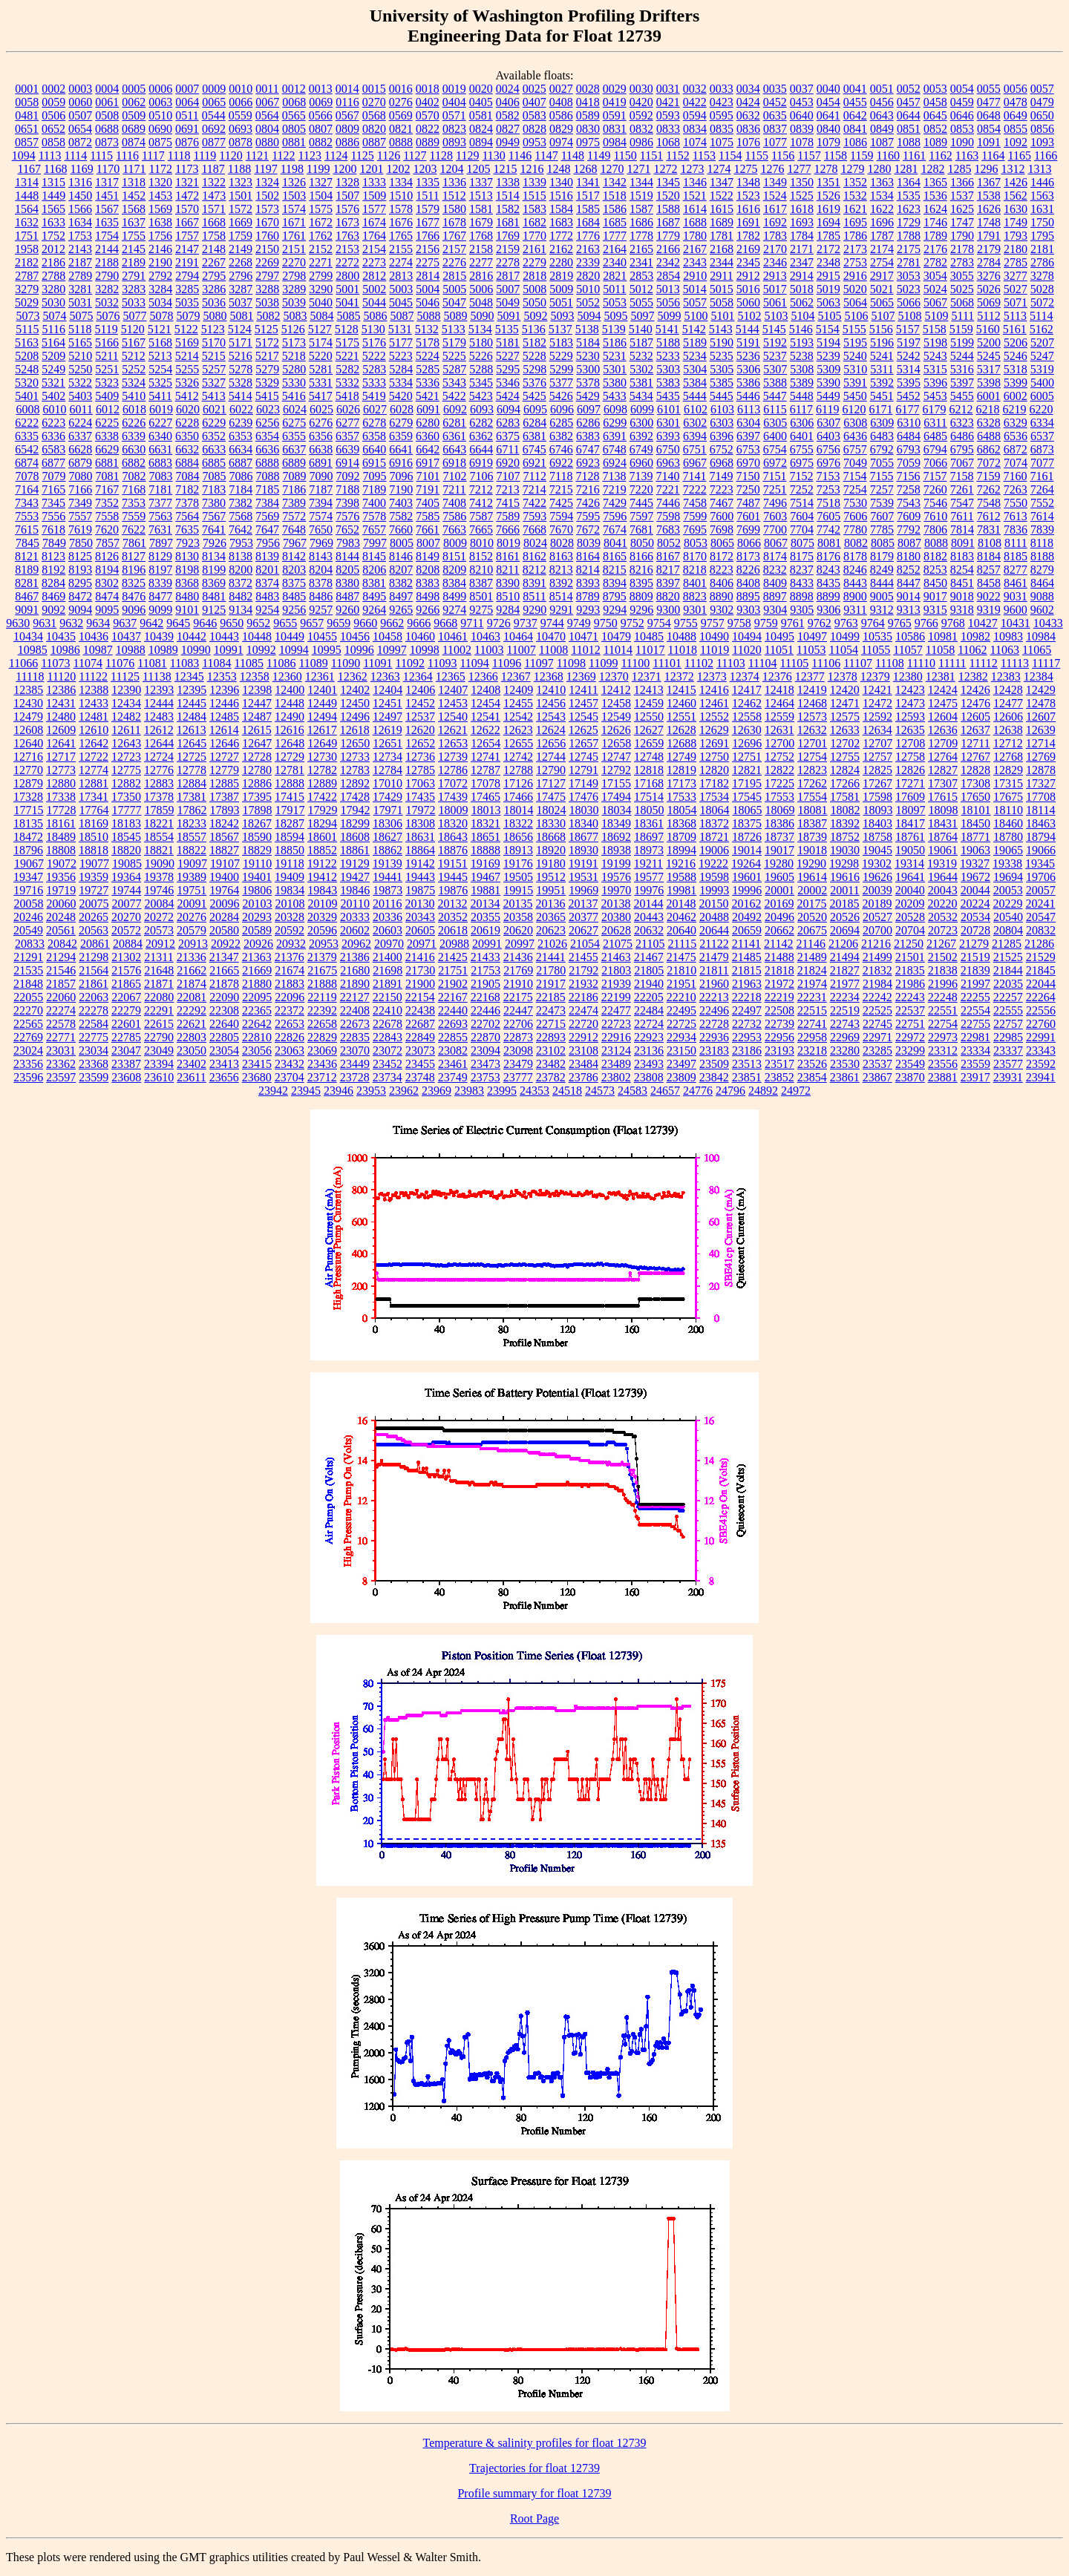 The width and height of the screenshot is (1069, 2576). I want to click on 5171, so click(240, 342).